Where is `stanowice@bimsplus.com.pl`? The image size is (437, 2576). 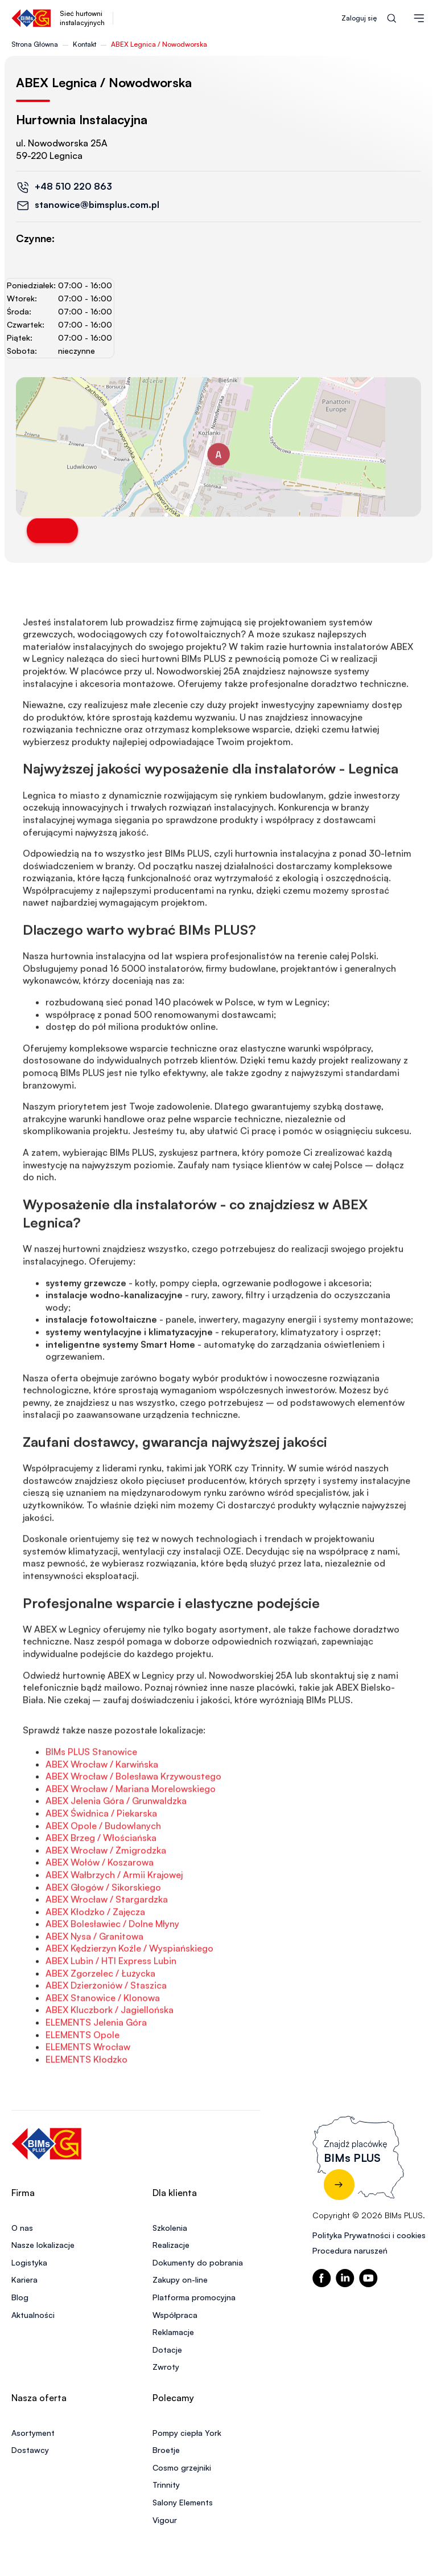 stanowice@bimsplus.com.pl is located at coordinates (97, 204).